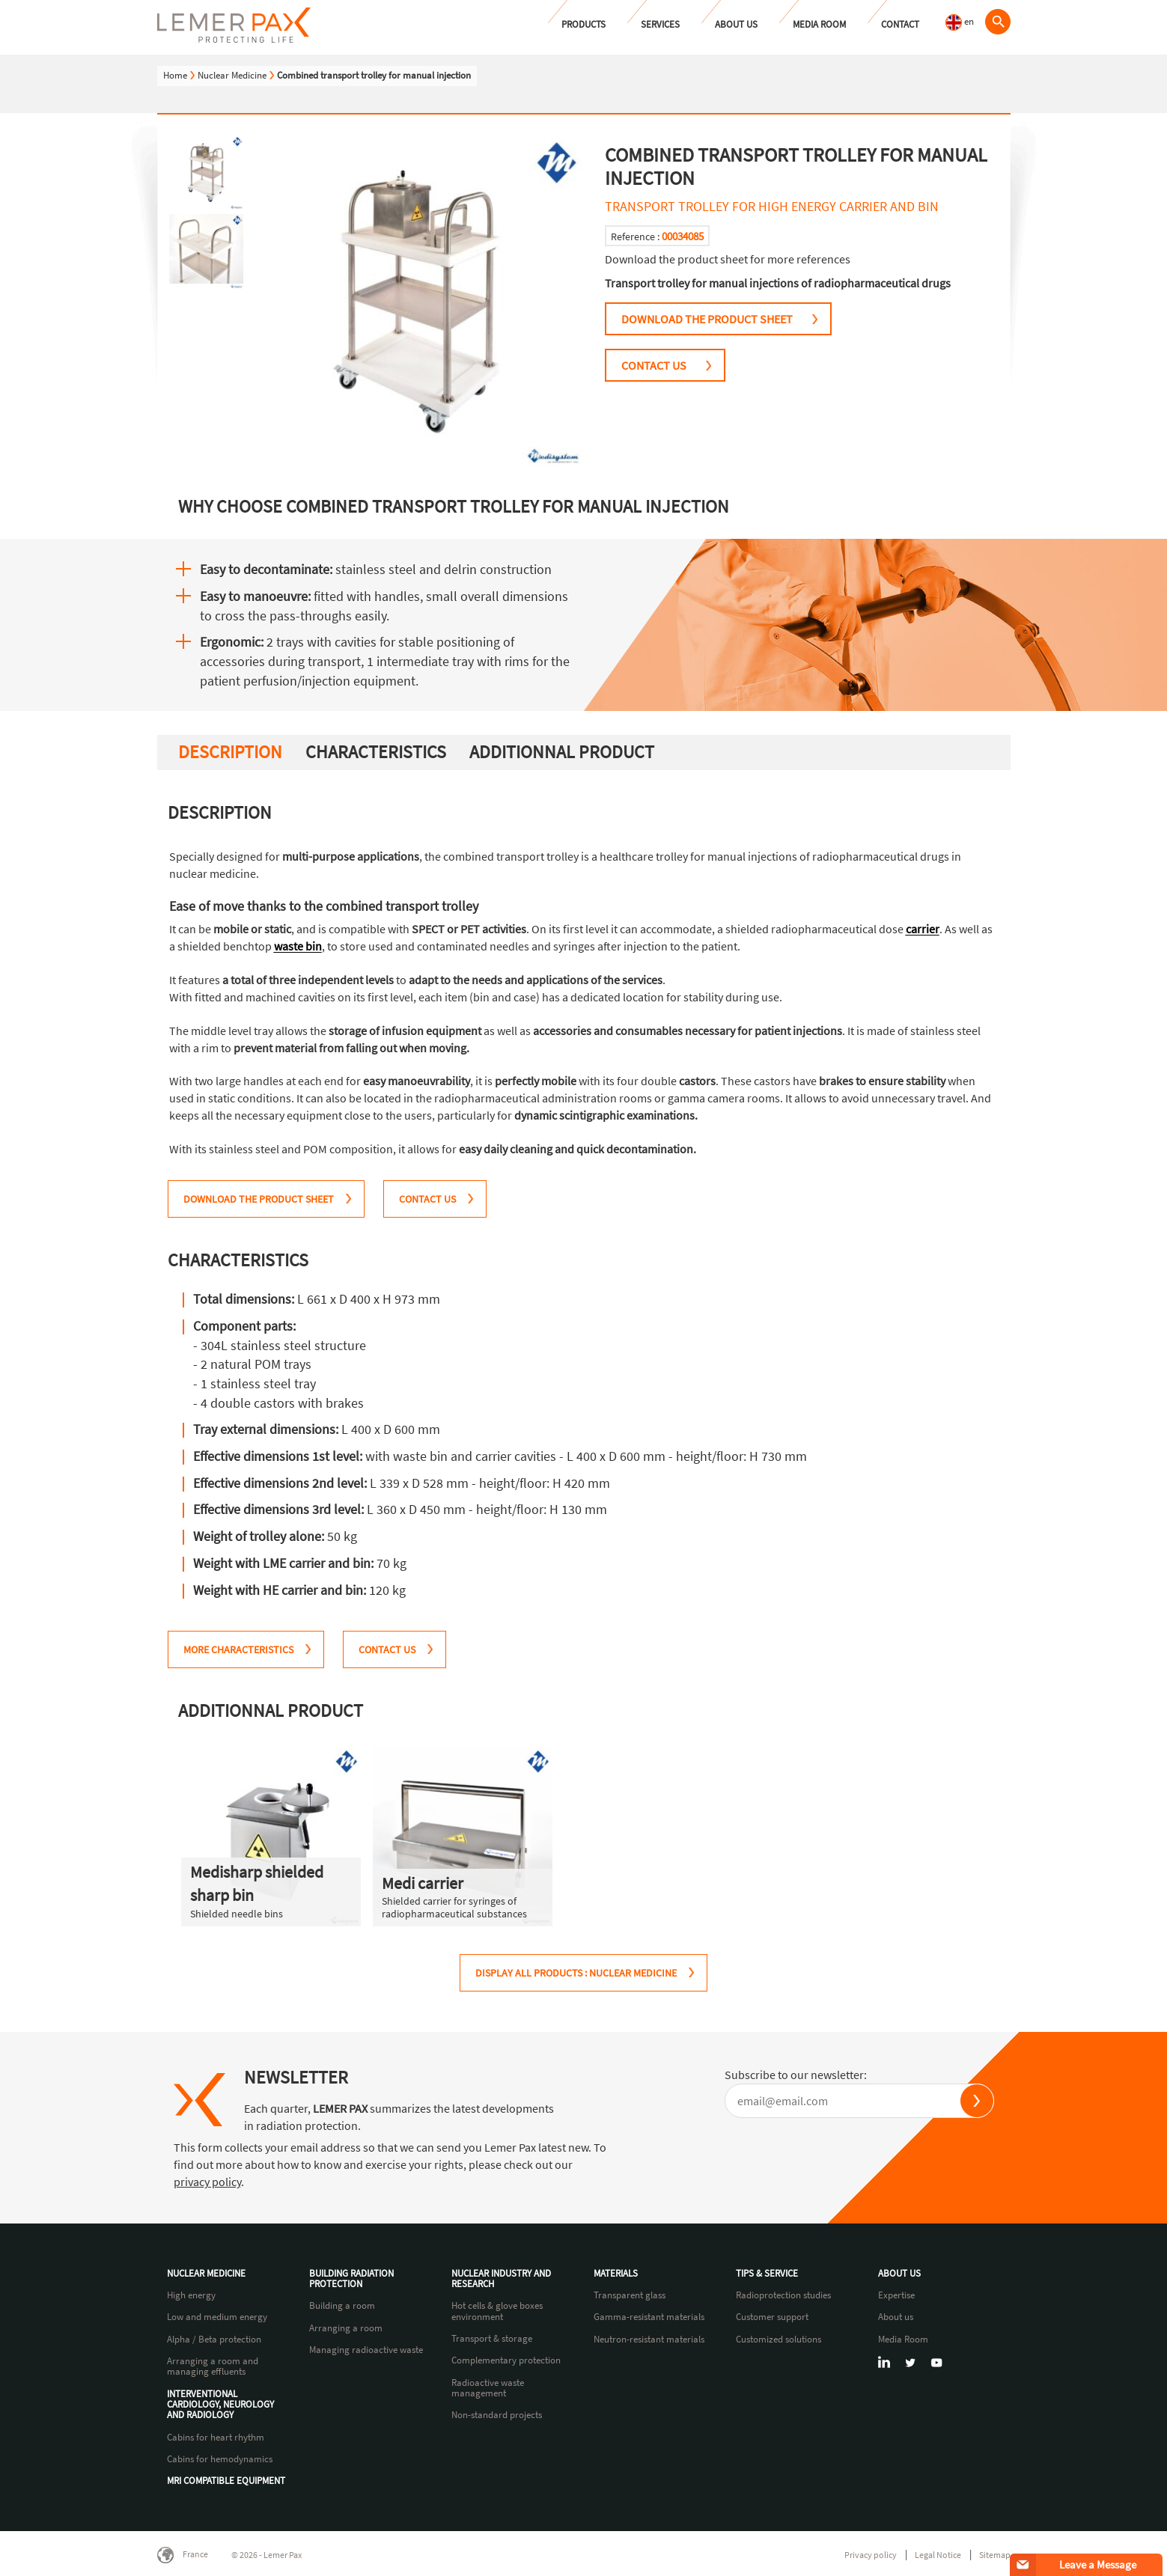 This screenshot has height=2576, width=1167. What do you see at coordinates (736, 24) in the screenshot?
I see `About us` at bounding box center [736, 24].